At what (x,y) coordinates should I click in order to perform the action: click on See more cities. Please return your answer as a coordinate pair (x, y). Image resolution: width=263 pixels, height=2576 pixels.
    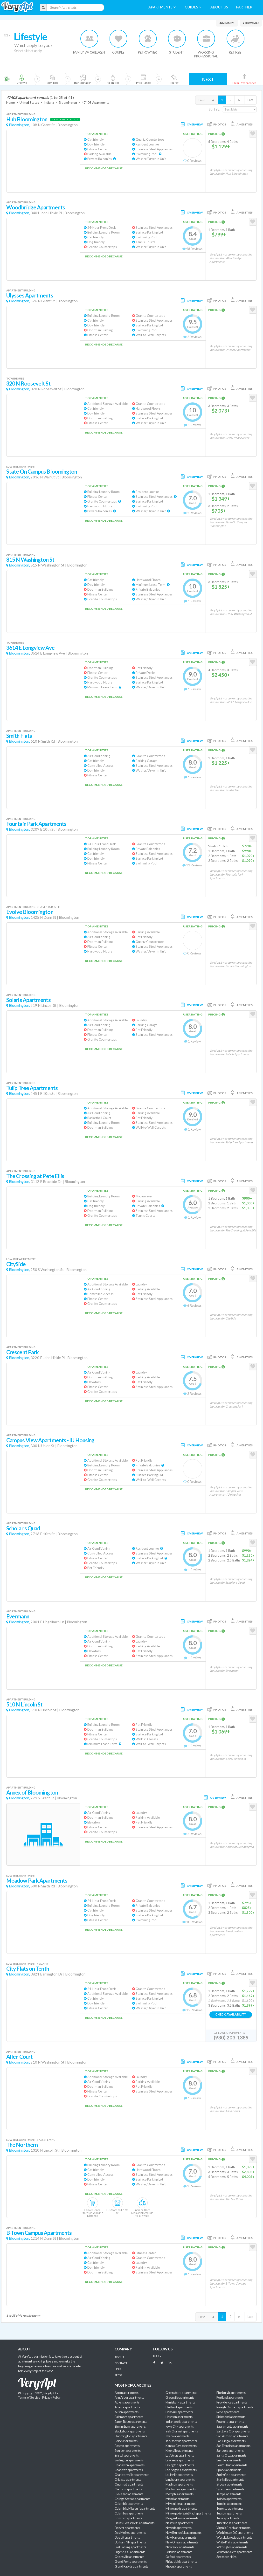
    Looking at the image, I should click on (226, 2557).